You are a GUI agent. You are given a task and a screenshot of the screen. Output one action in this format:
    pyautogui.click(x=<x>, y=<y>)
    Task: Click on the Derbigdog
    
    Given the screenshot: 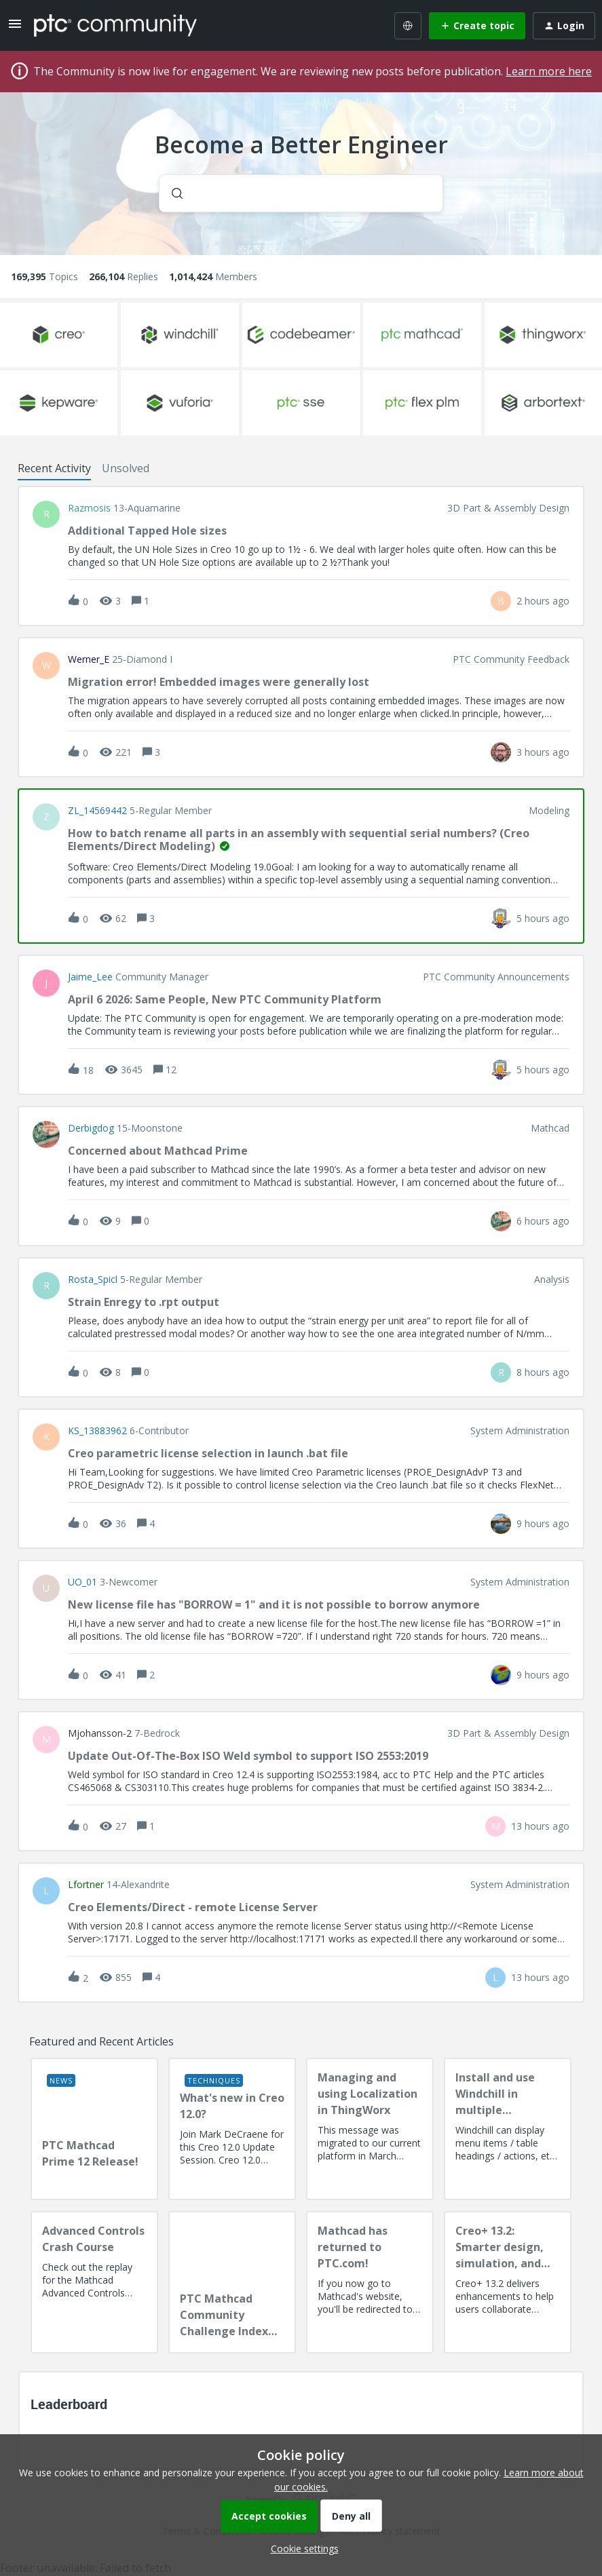 What is the action you would take?
    pyautogui.click(x=91, y=1128)
    